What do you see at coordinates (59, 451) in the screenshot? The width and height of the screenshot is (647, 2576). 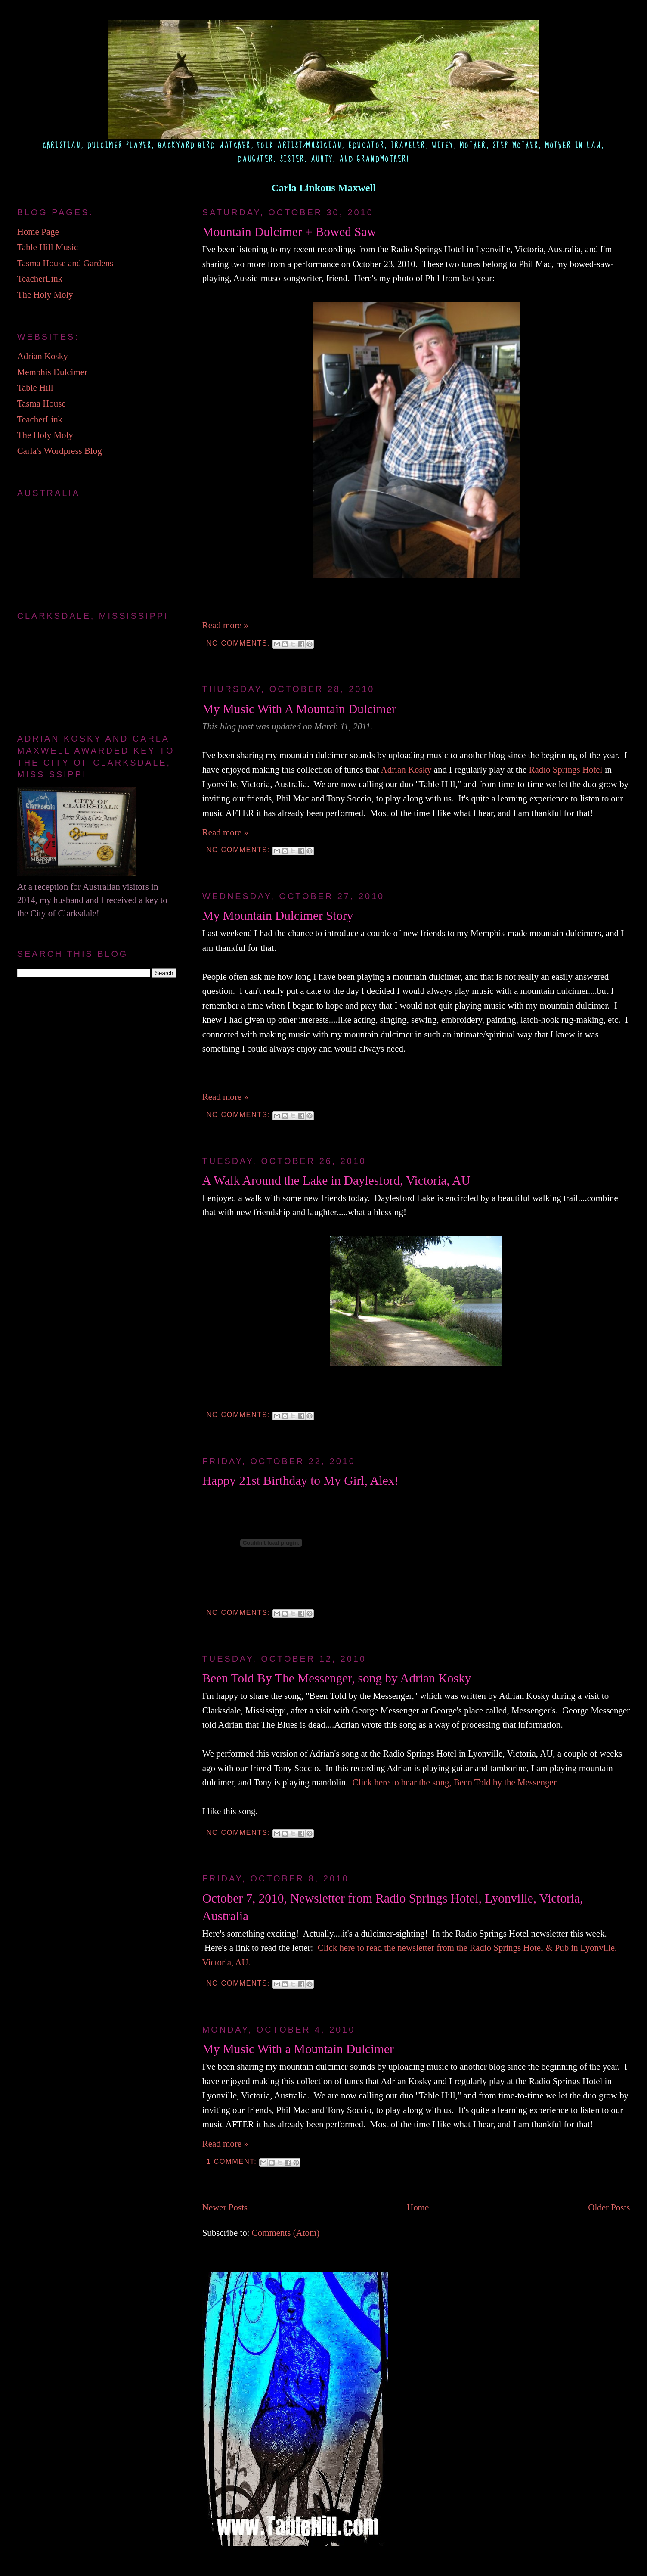 I see `Carla's Wordpress Blog` at bounding box center [59, 451].